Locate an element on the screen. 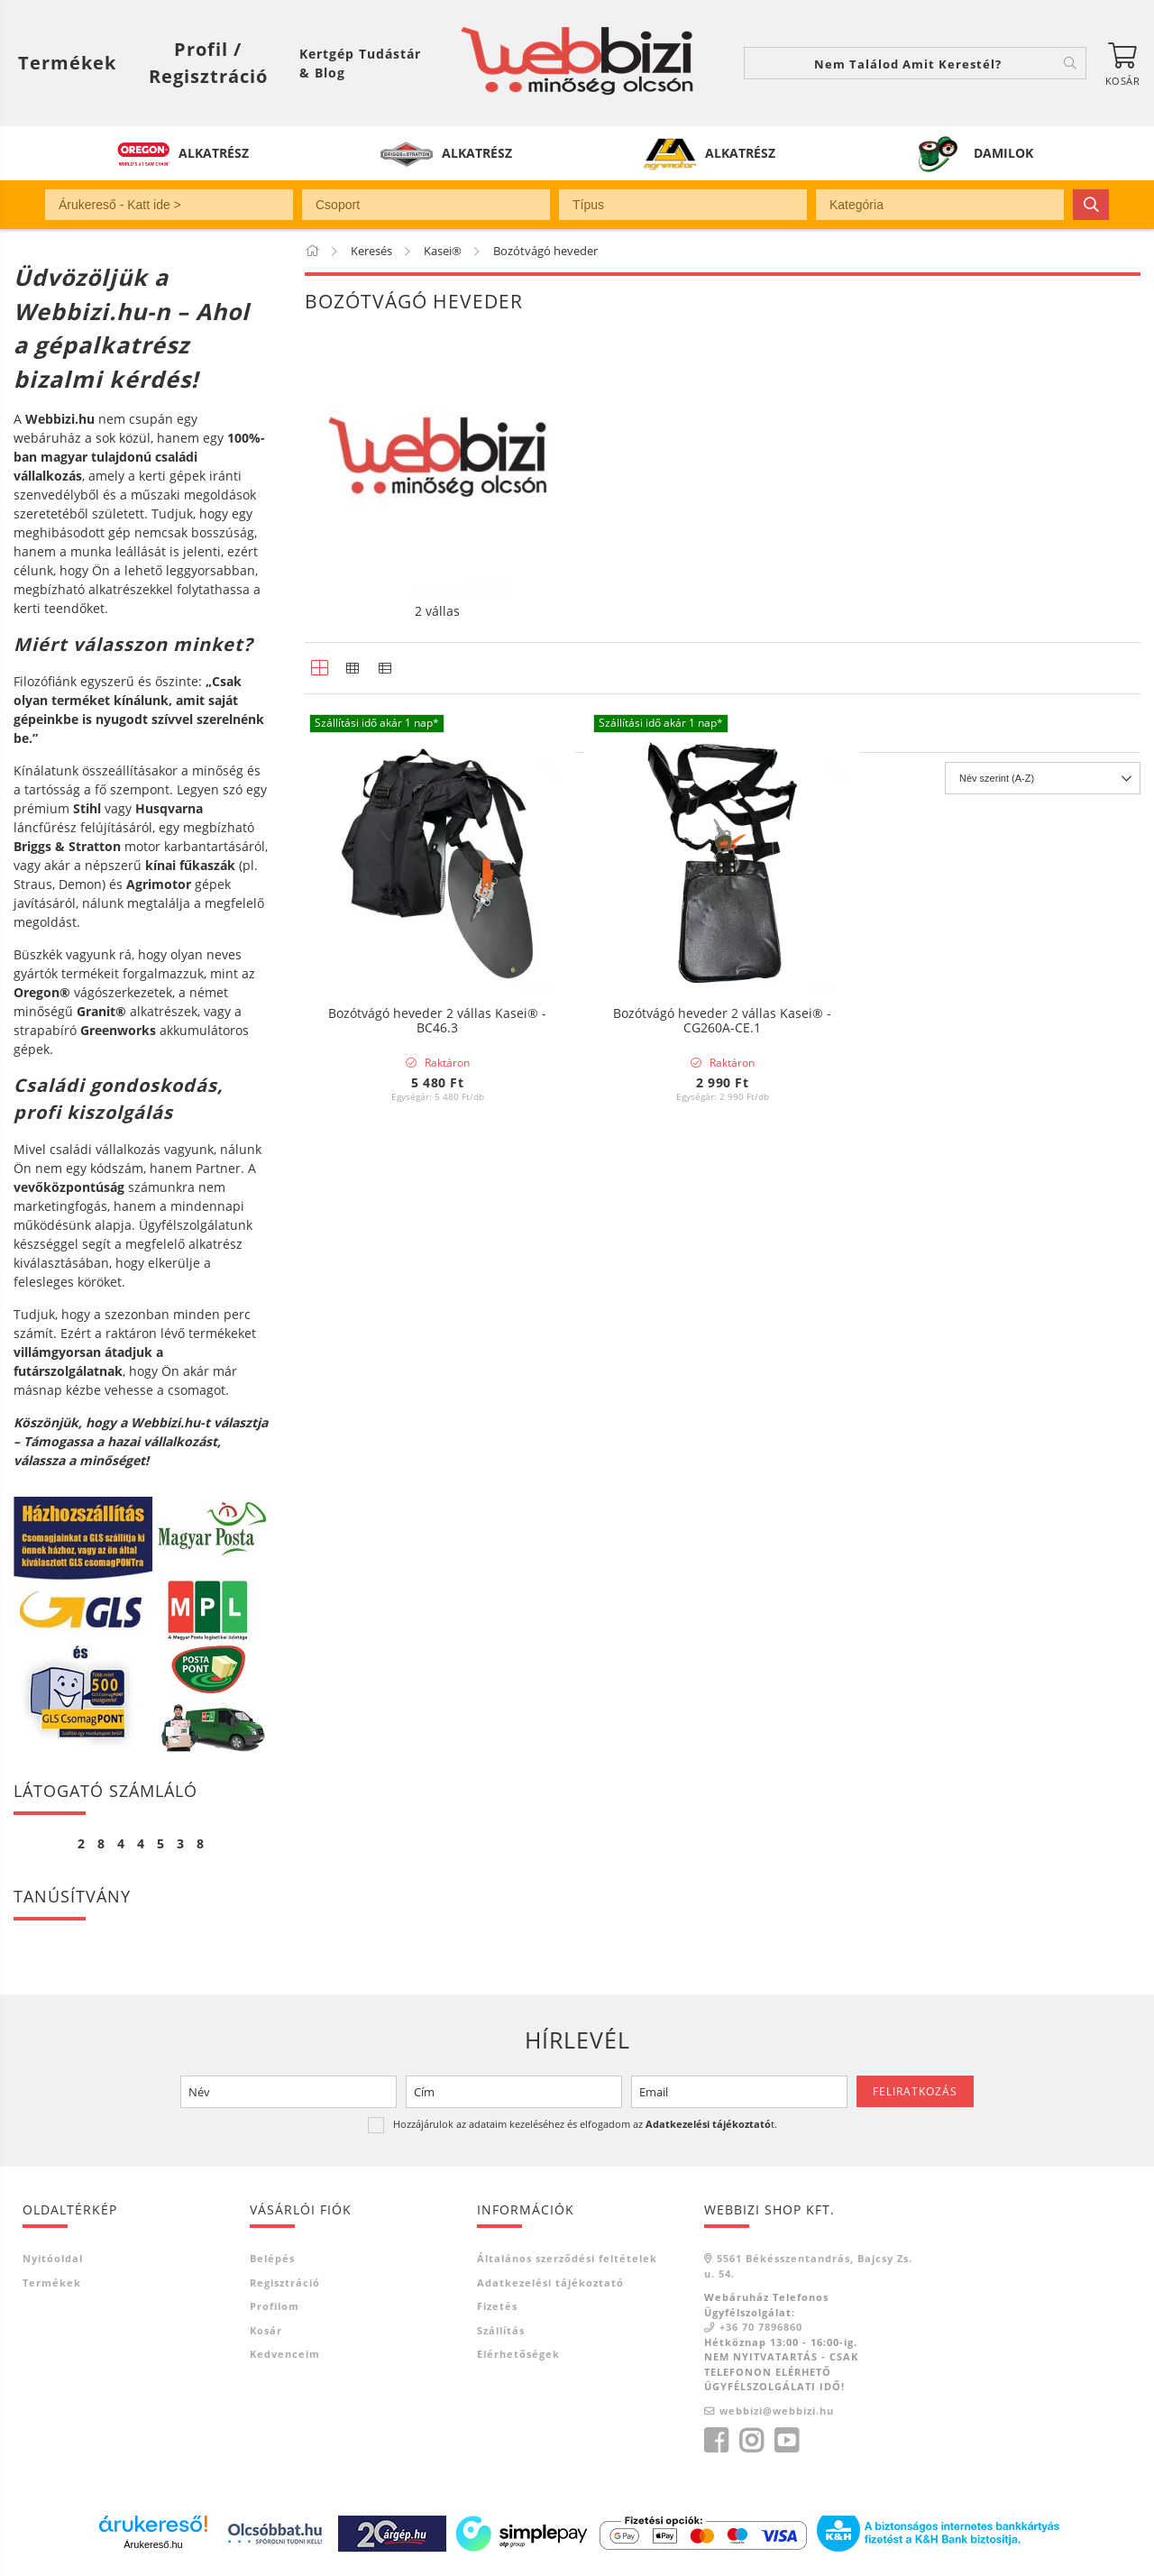 This screenshot has height=2576, width=1154. webbizi@webbizi.hu is located at coordinates (776, 2410).